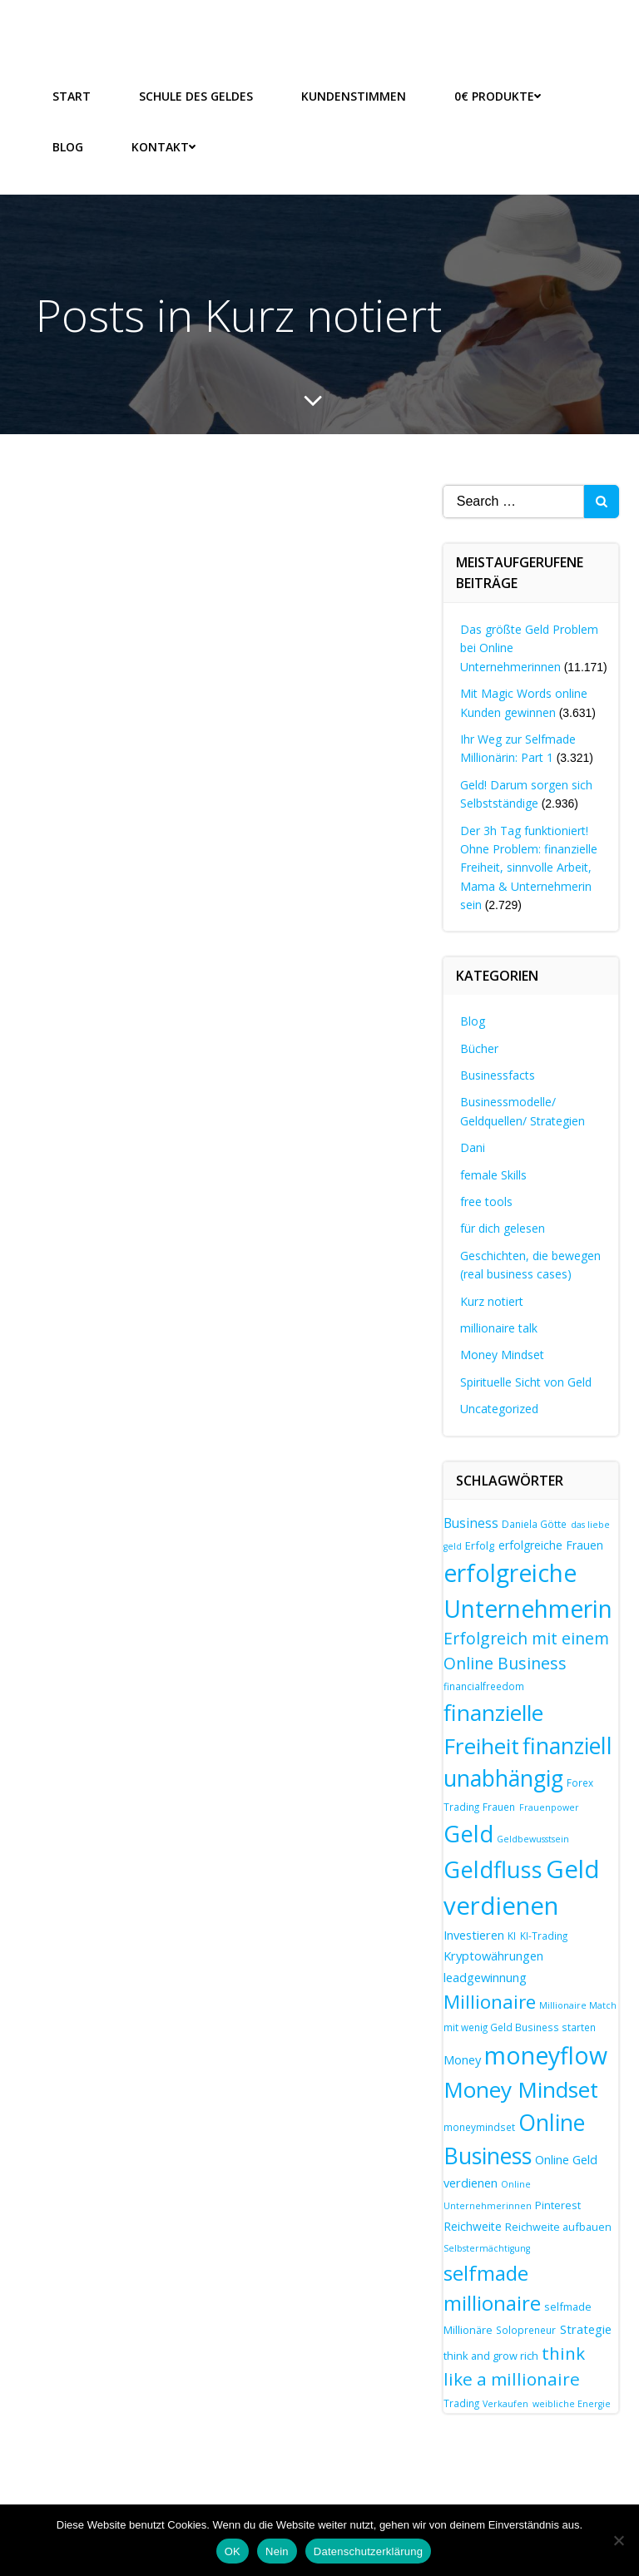 This screenshot has height=2576, width=639. What do you see at coordinates (505, 2402) in the screenshot?
I see `Verkaufen [Verkaufen (6 Einträge)]` at bounding box center [505, 2402].